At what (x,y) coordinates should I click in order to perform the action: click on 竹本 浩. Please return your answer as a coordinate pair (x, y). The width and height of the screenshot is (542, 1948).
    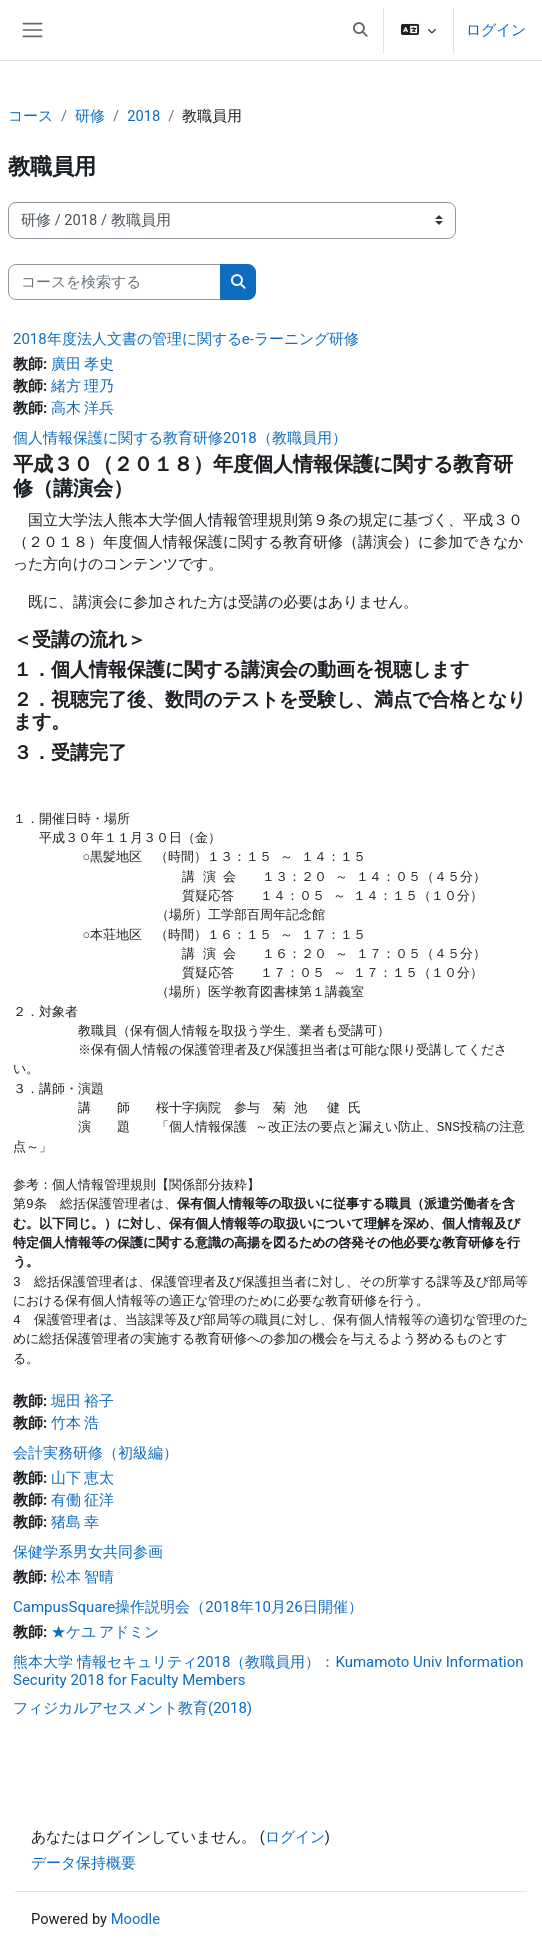
    Looking at the image, I should click on (75, 1423).